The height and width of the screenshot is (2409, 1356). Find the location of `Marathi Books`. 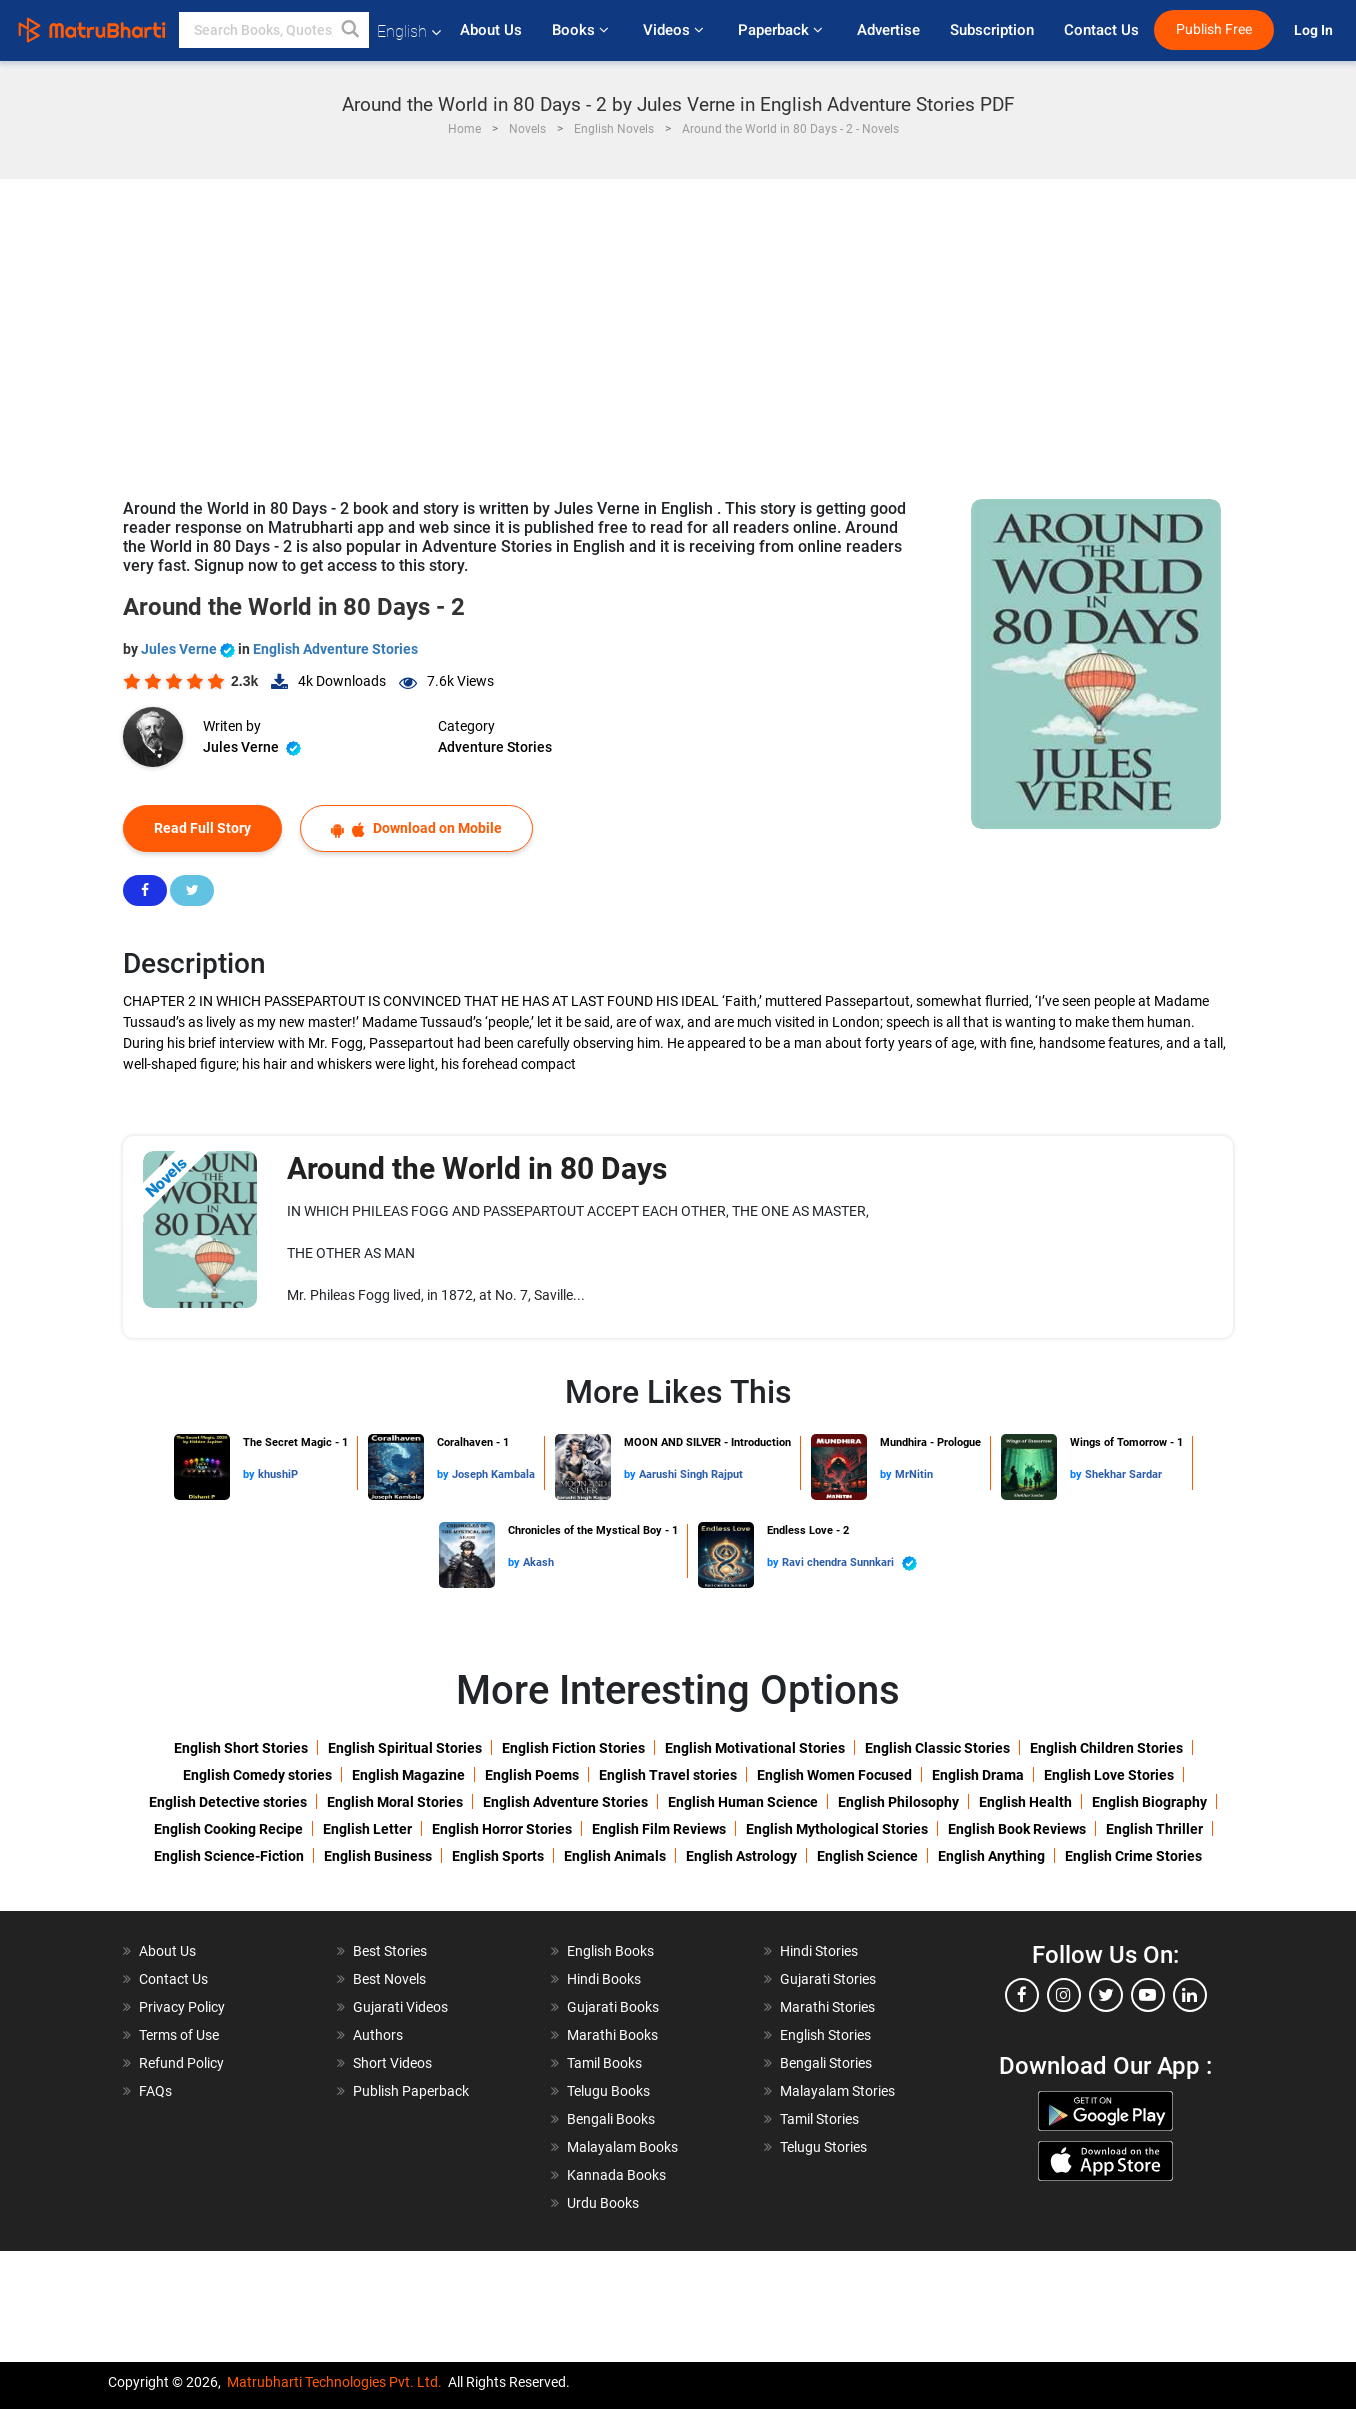

Marathi Books is located at coordinates (612, 2035).